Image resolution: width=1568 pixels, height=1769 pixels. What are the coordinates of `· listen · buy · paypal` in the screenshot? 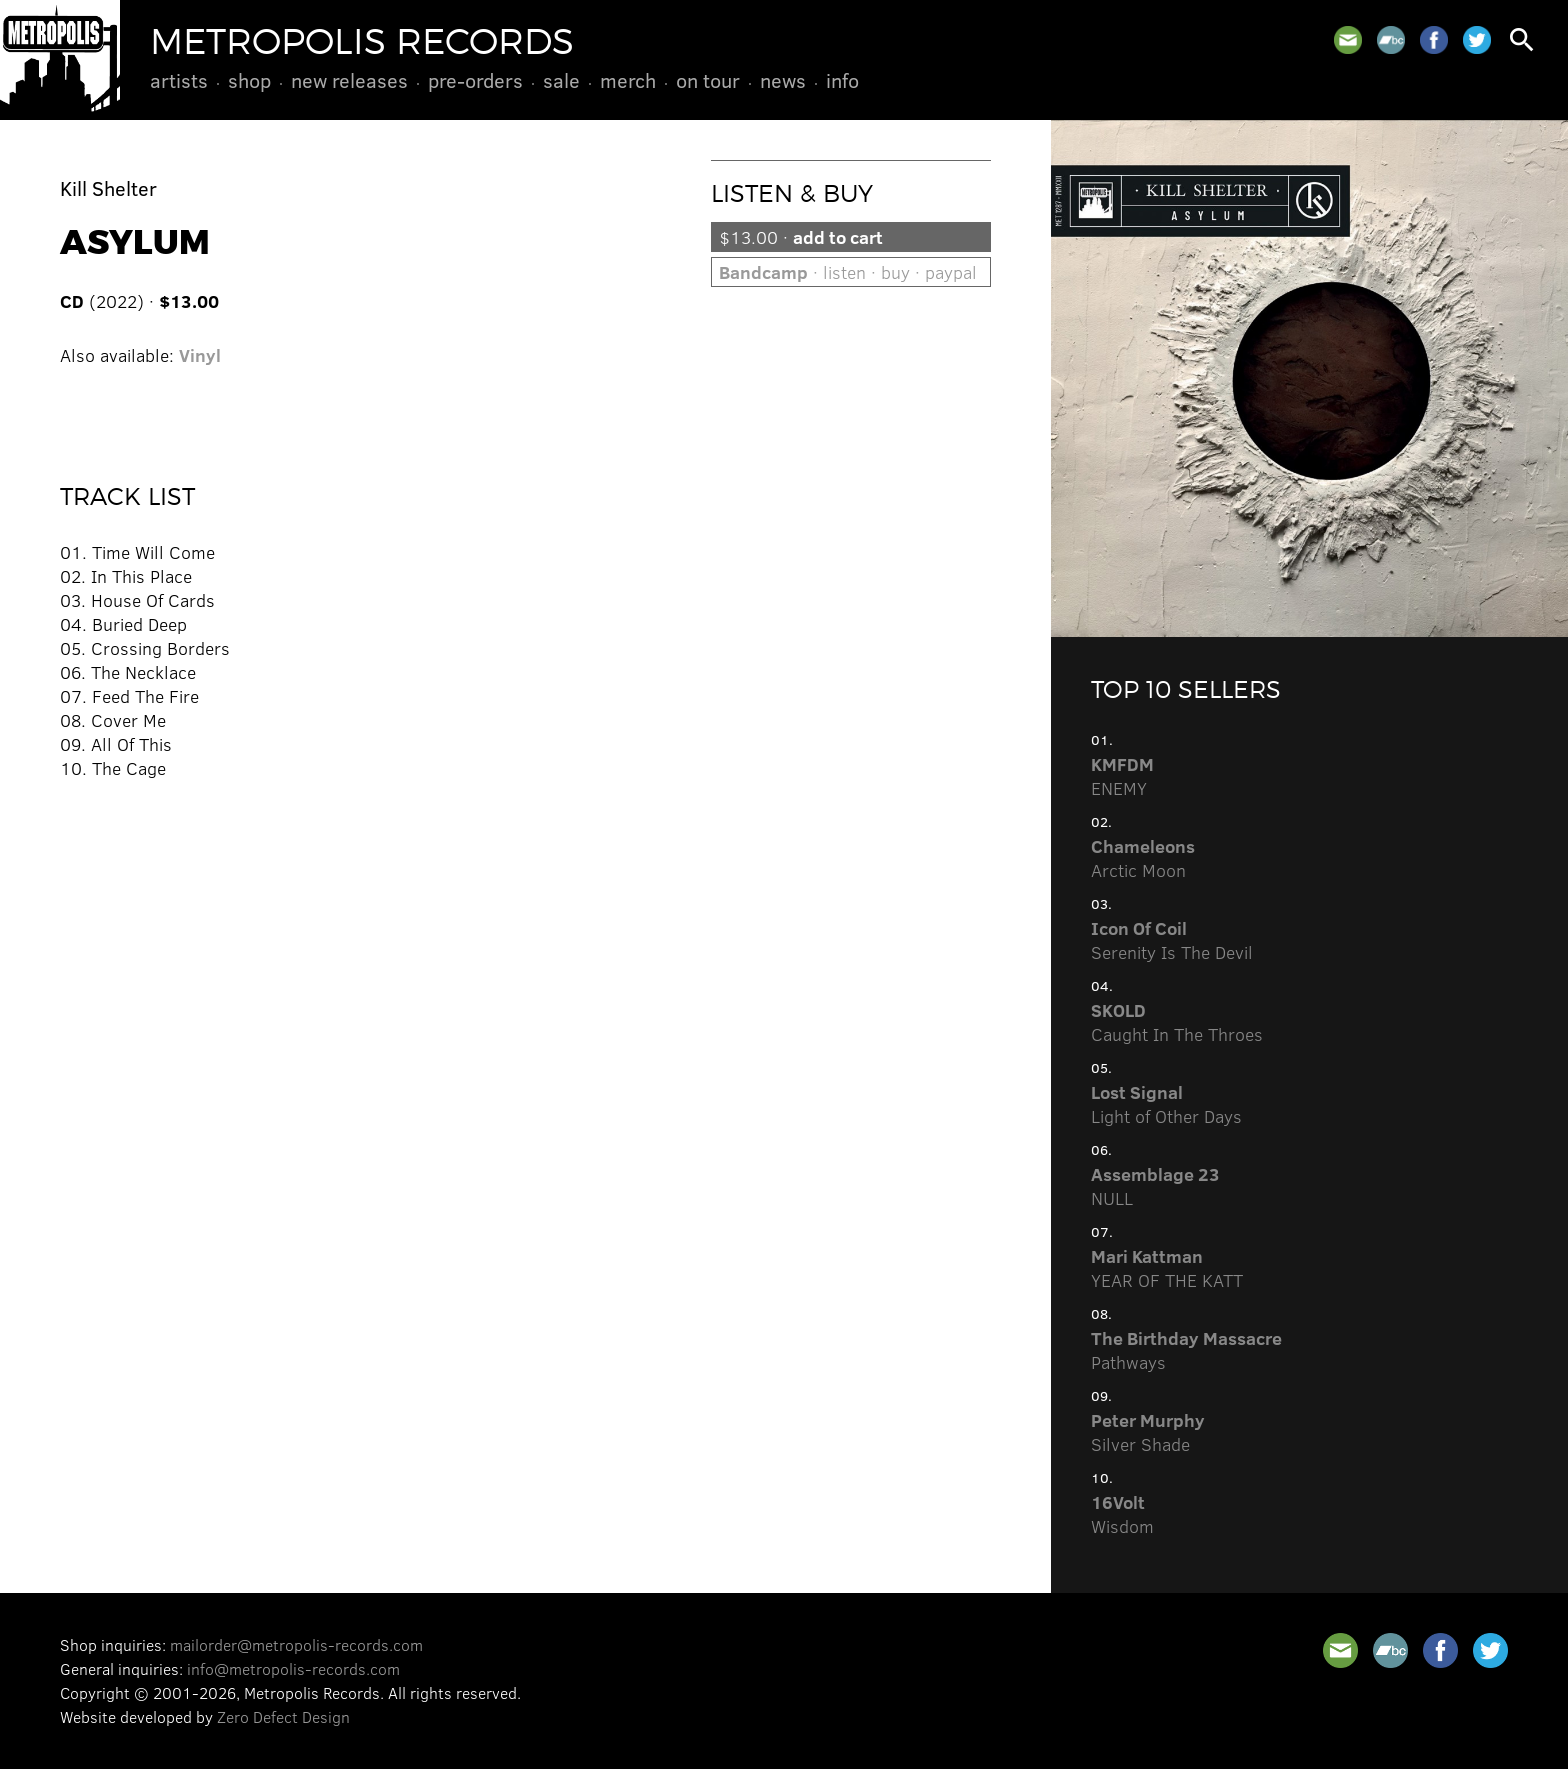 It's located at (848, 272).